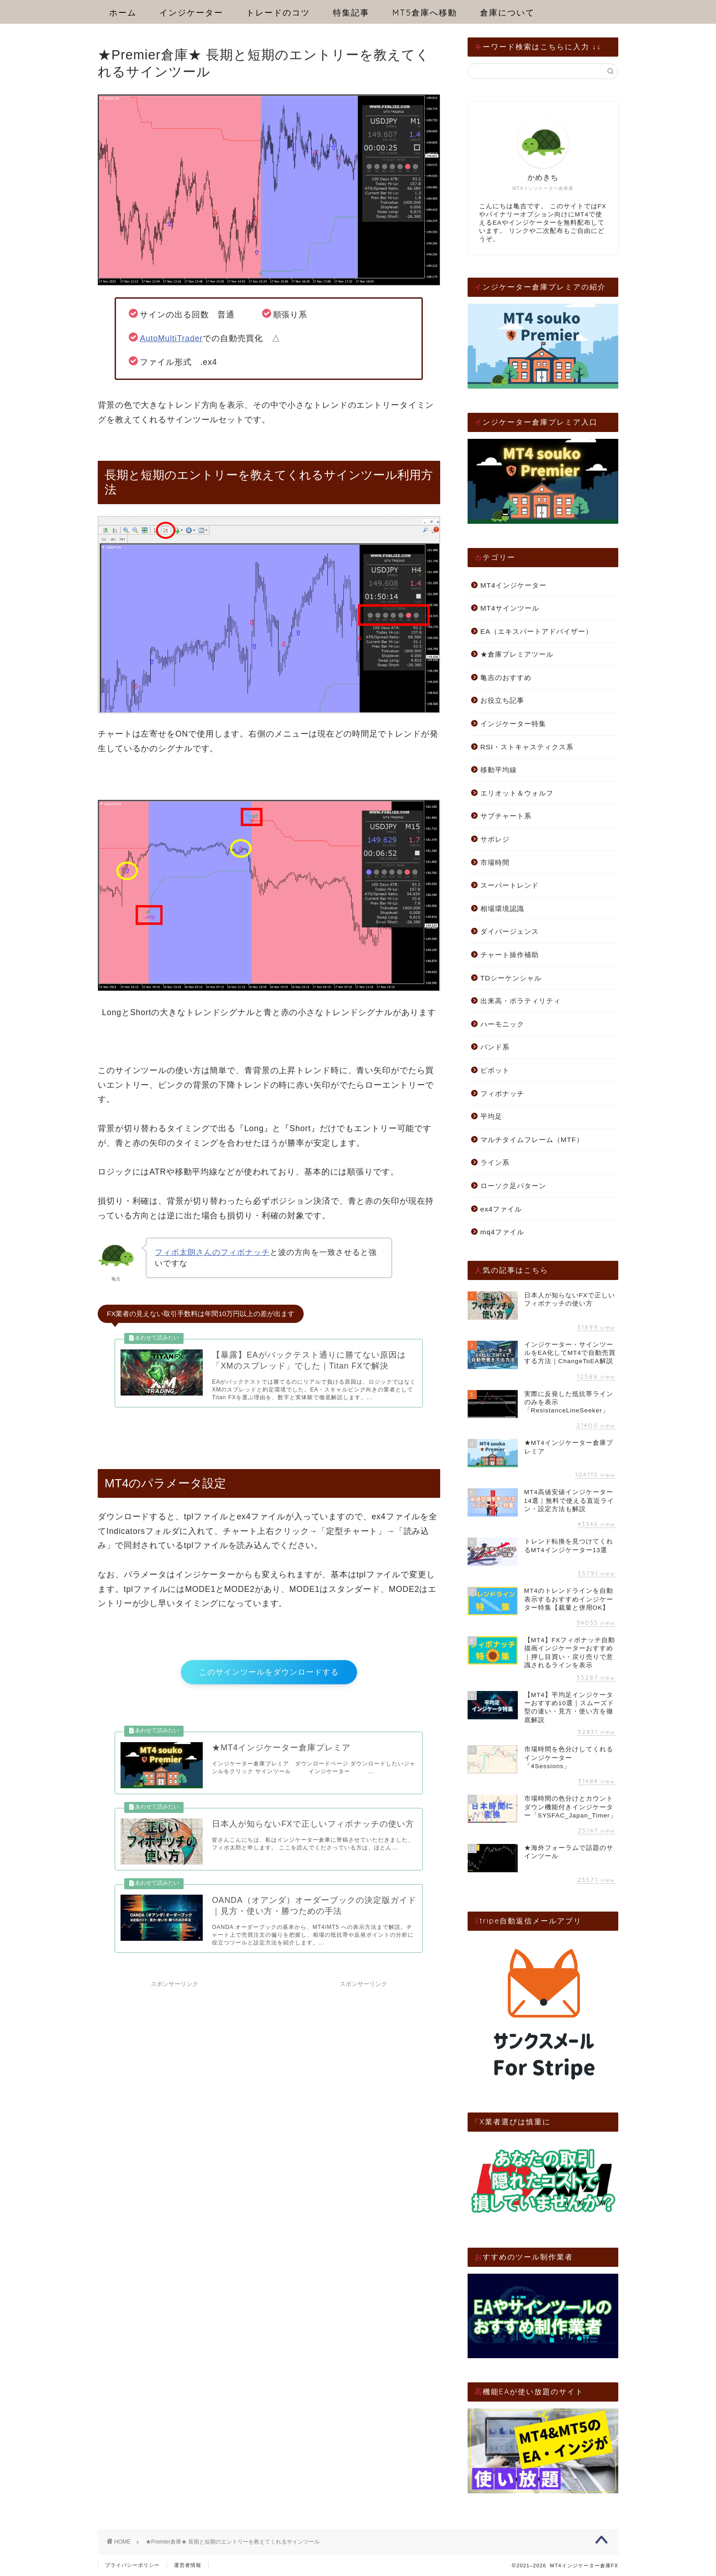  What do you see at coordinates (495, 862) in the screenshot?
I see `市場時間` at bounding box center [495, 862].